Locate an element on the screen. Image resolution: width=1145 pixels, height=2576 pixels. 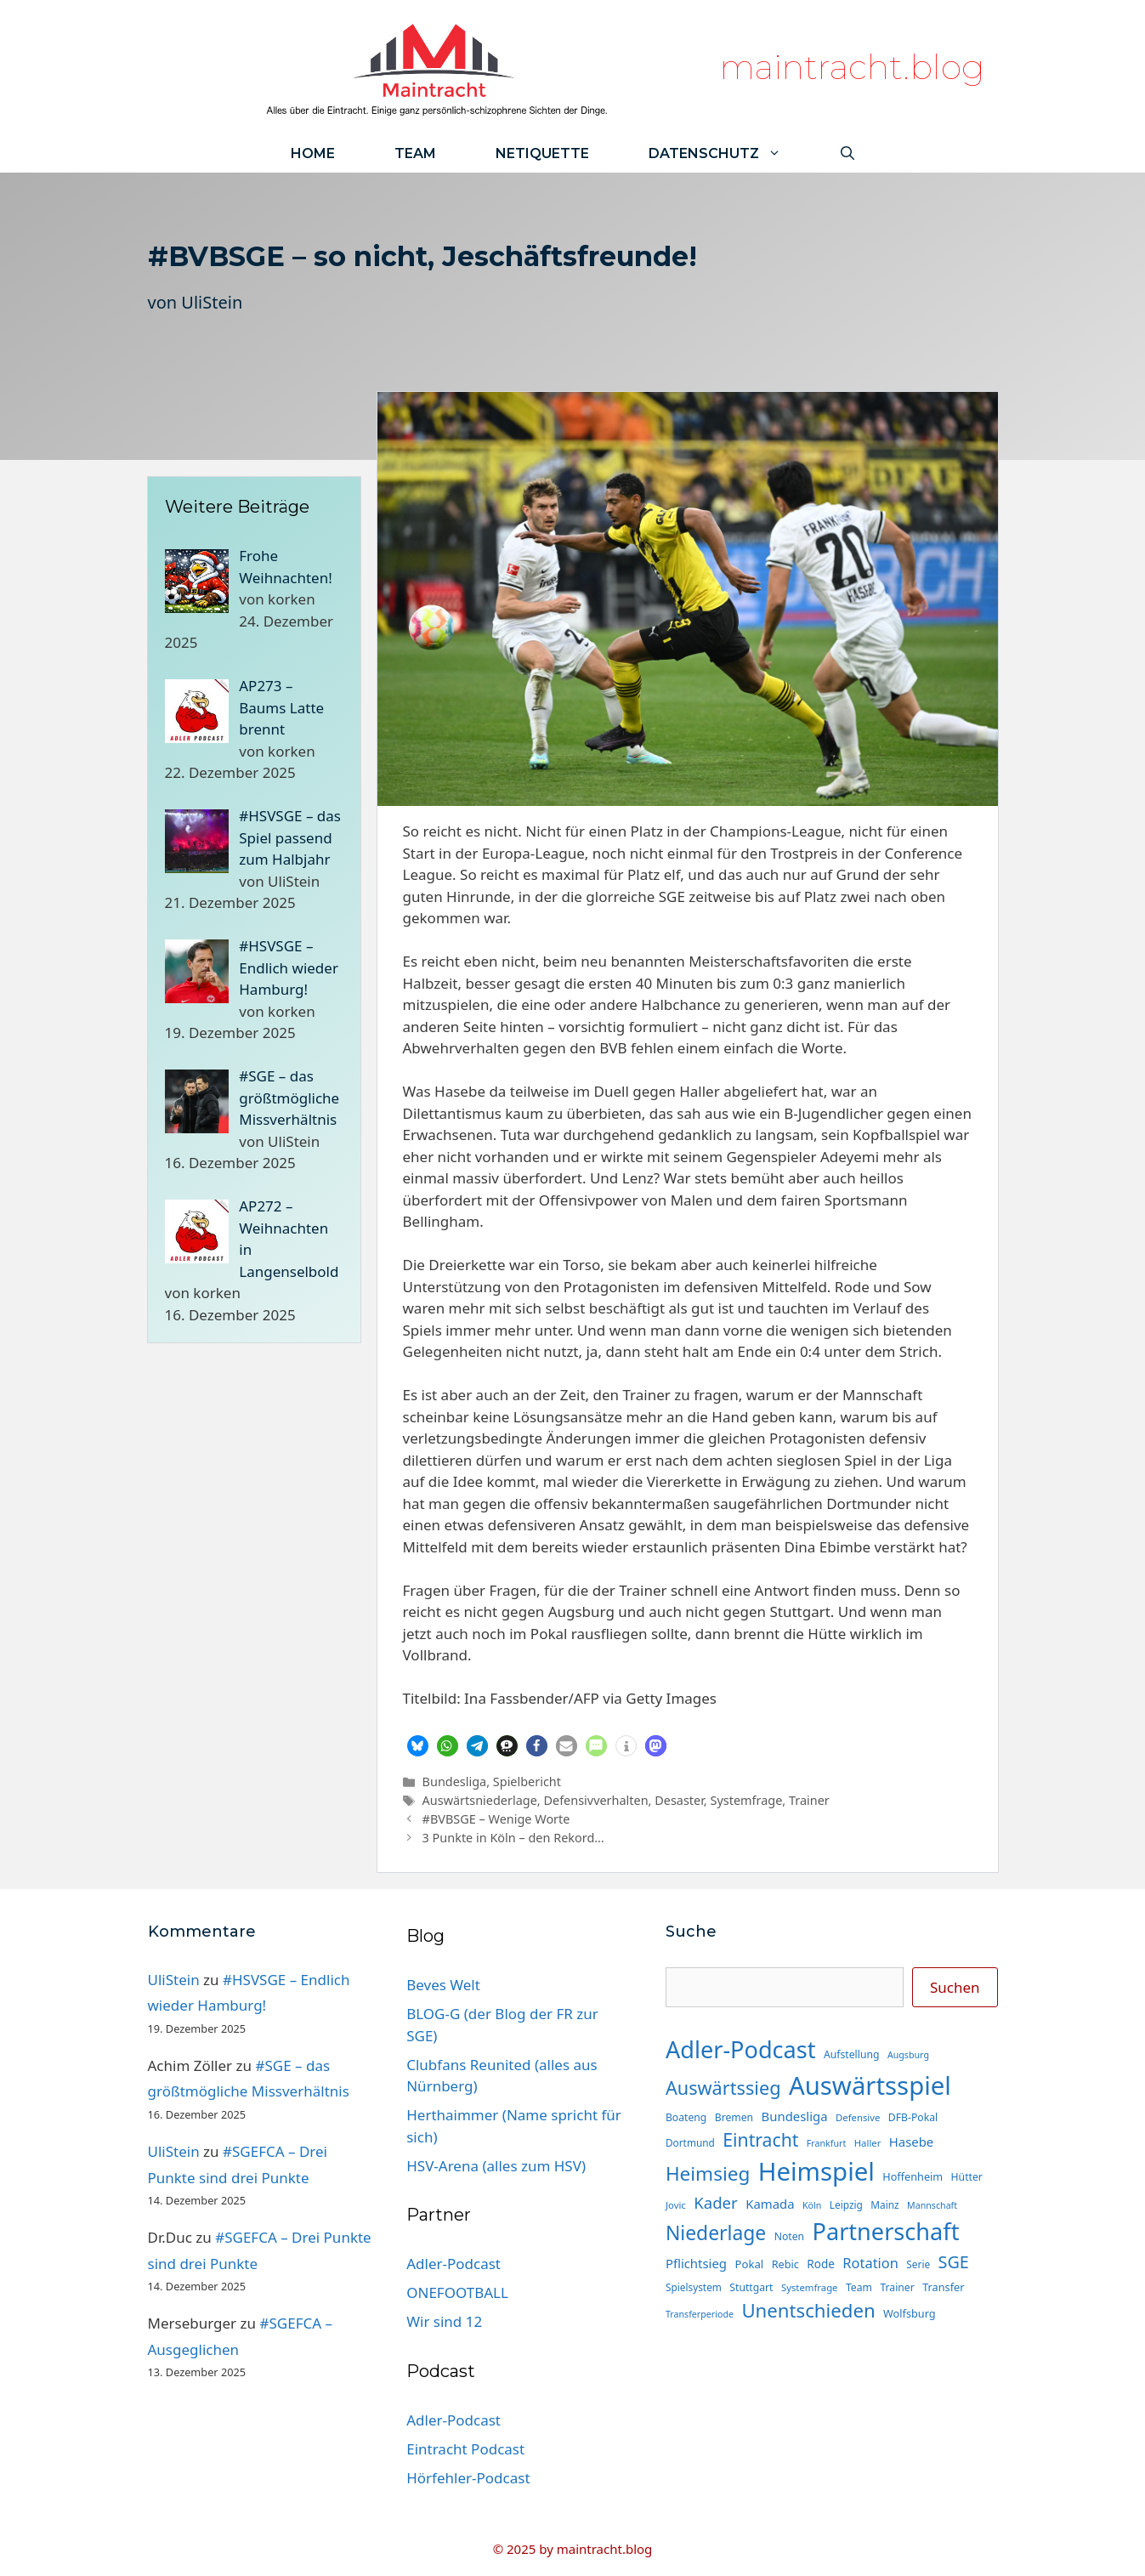
Kader [Kader (37 Einträge)] is located at coordinates (716, 2202).